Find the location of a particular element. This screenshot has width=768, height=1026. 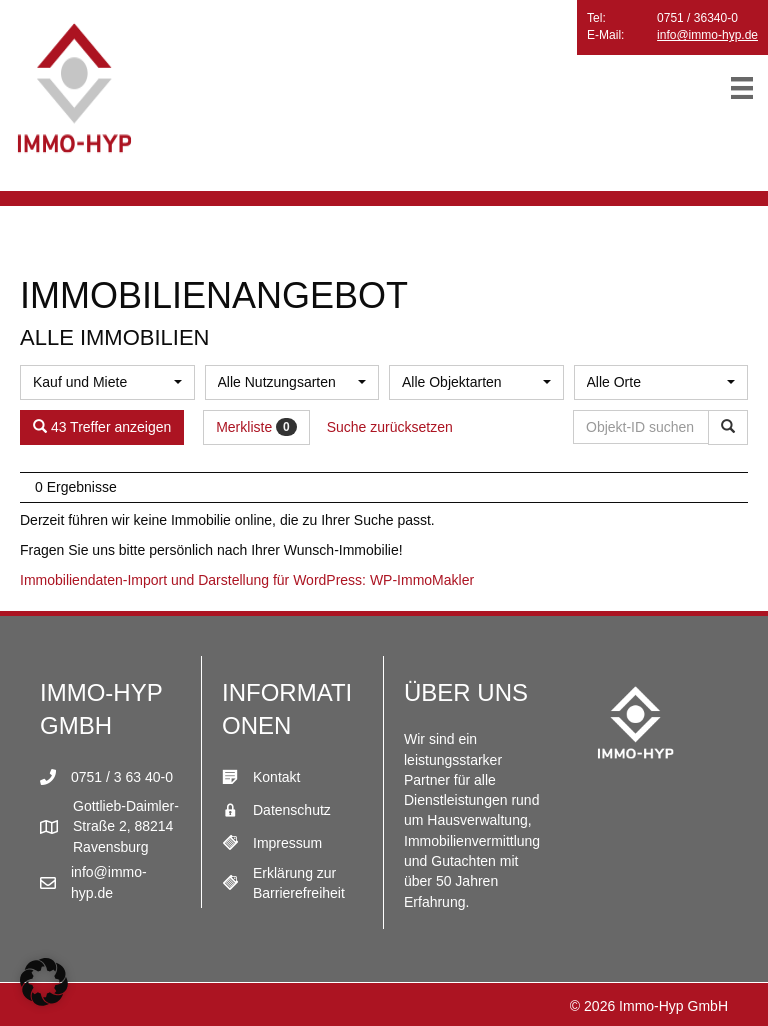

info@immo-hyp.de is located at coordinates (707, 35).